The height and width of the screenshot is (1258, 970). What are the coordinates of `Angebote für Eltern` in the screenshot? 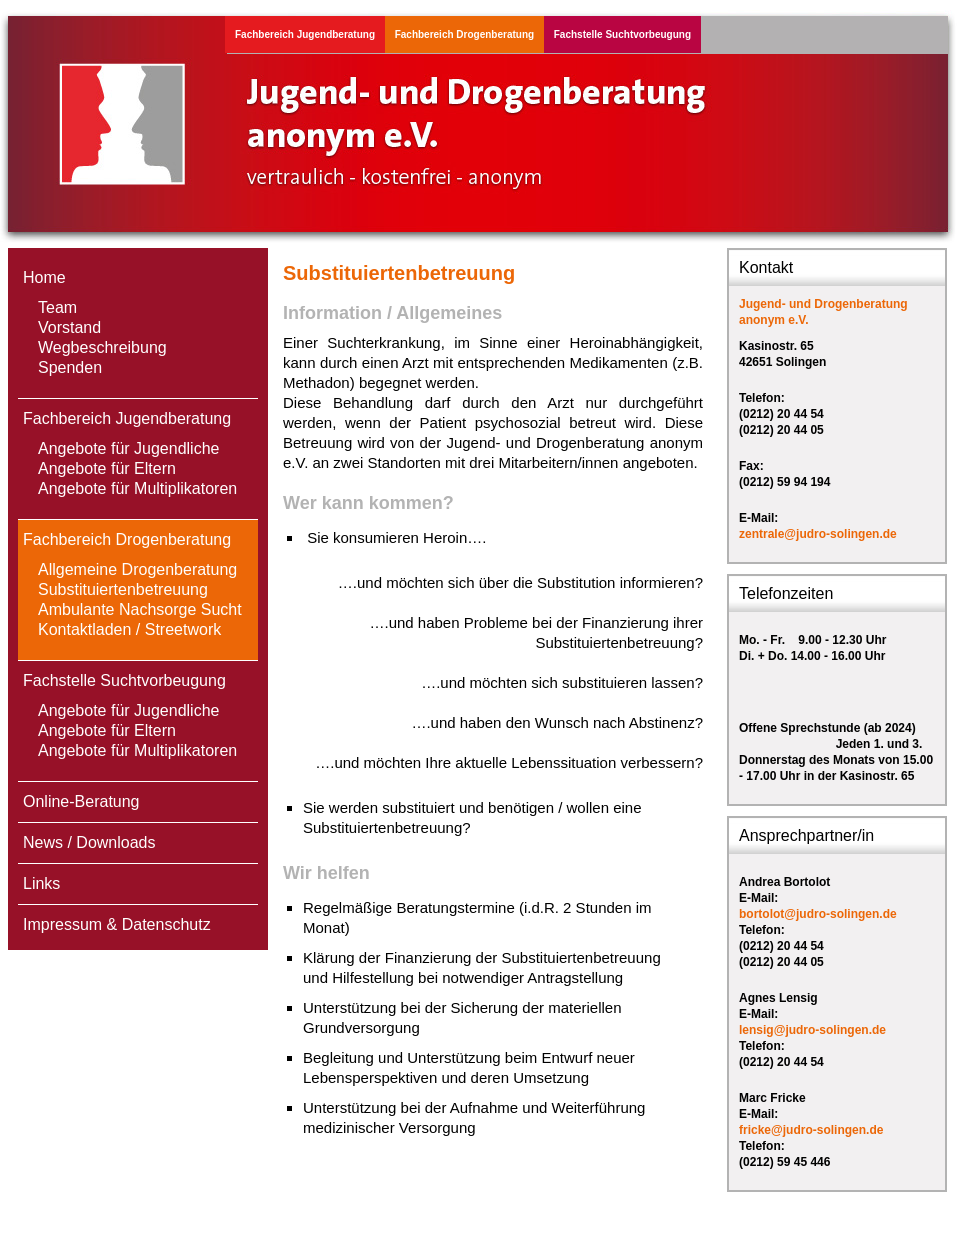 It's located at (107, 468).